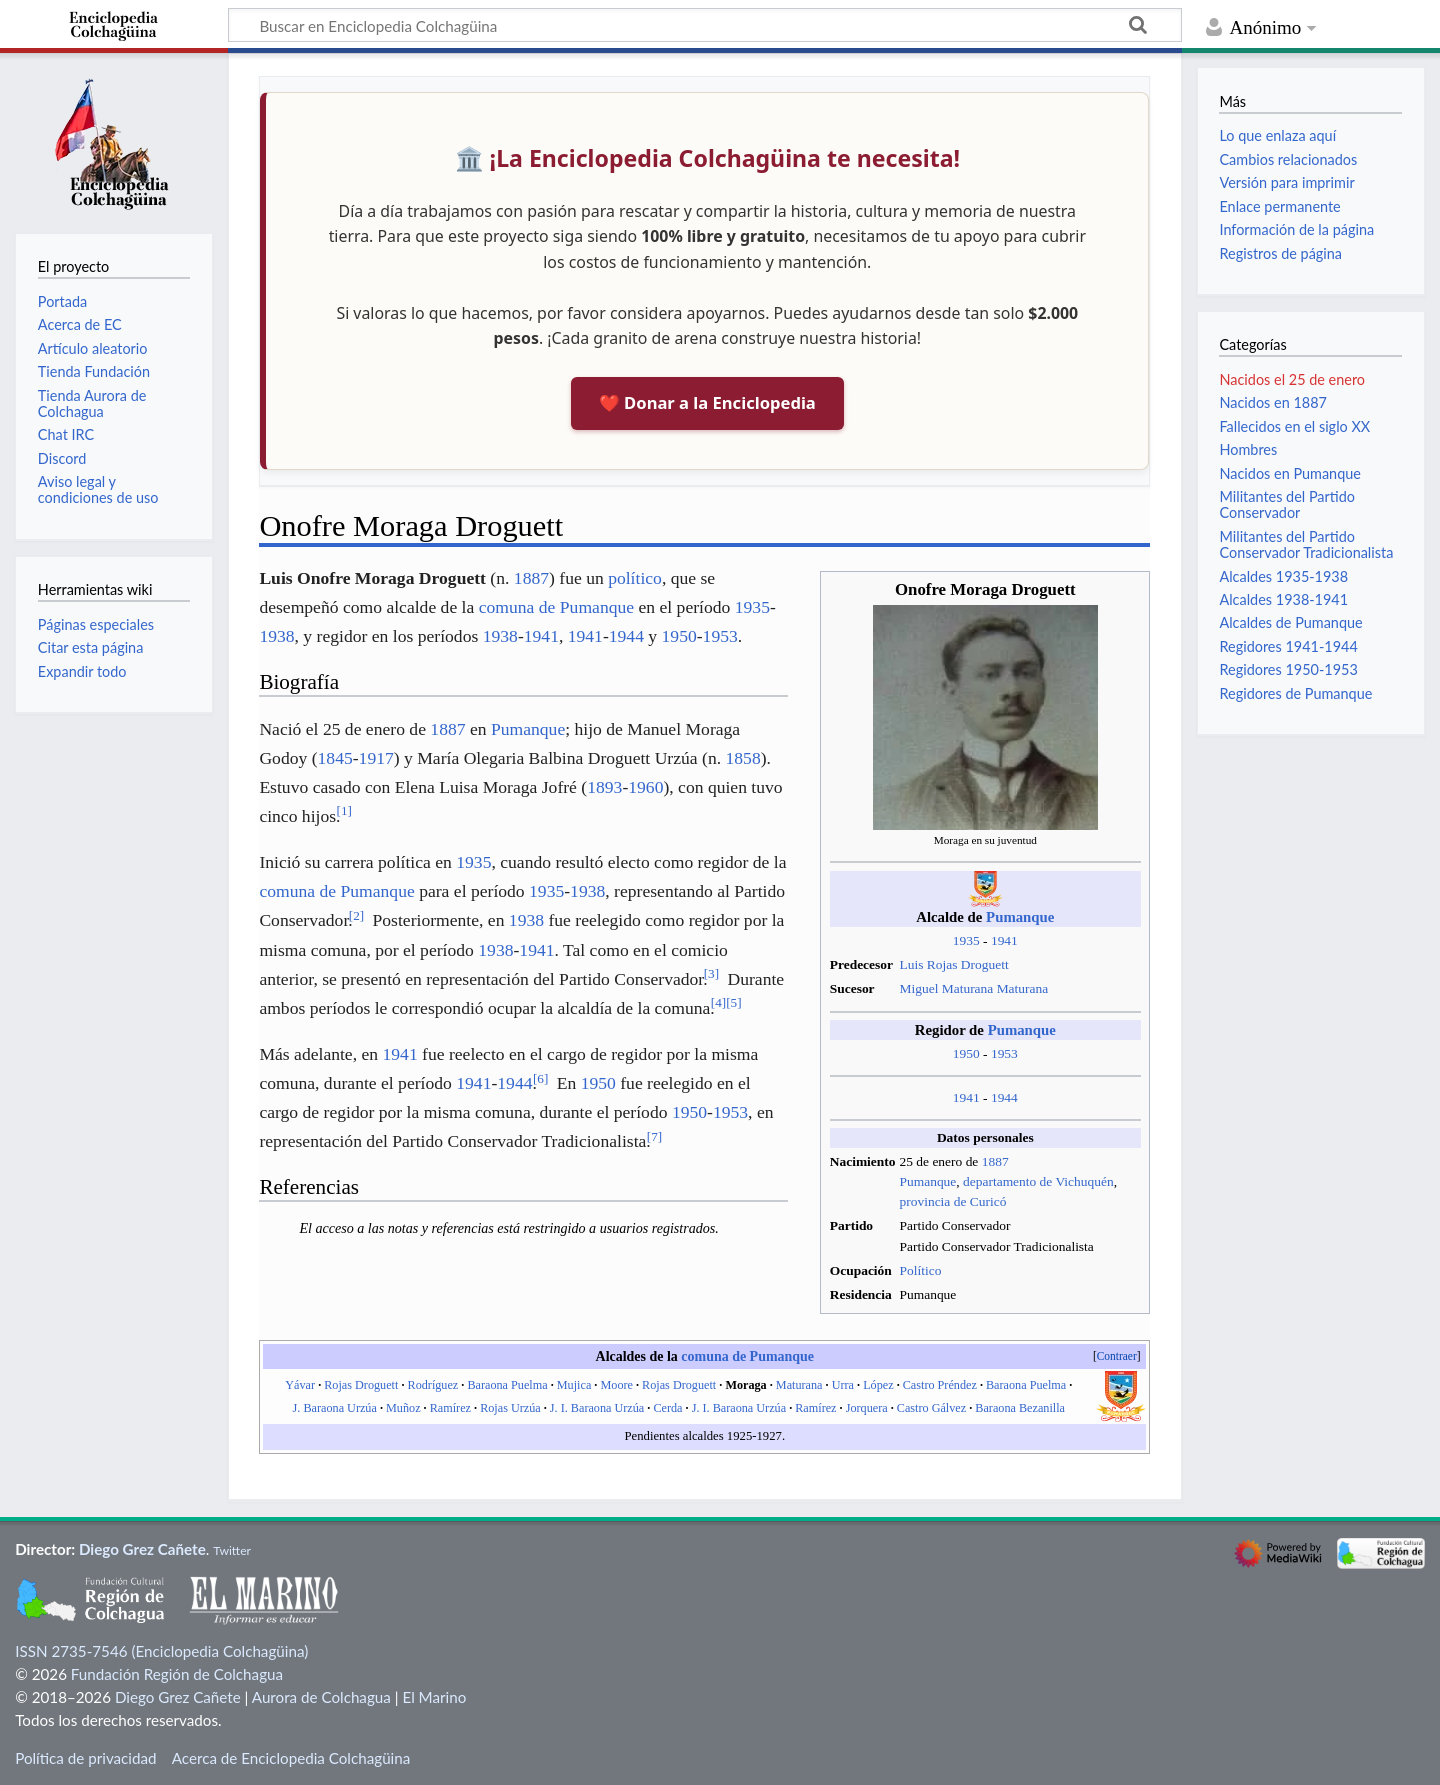 This screenshot has height=1785, width=1440. Describe the element at coordinates (335, 1408) in the screenshot. I see `J. Baraona Urzúa` at that location.